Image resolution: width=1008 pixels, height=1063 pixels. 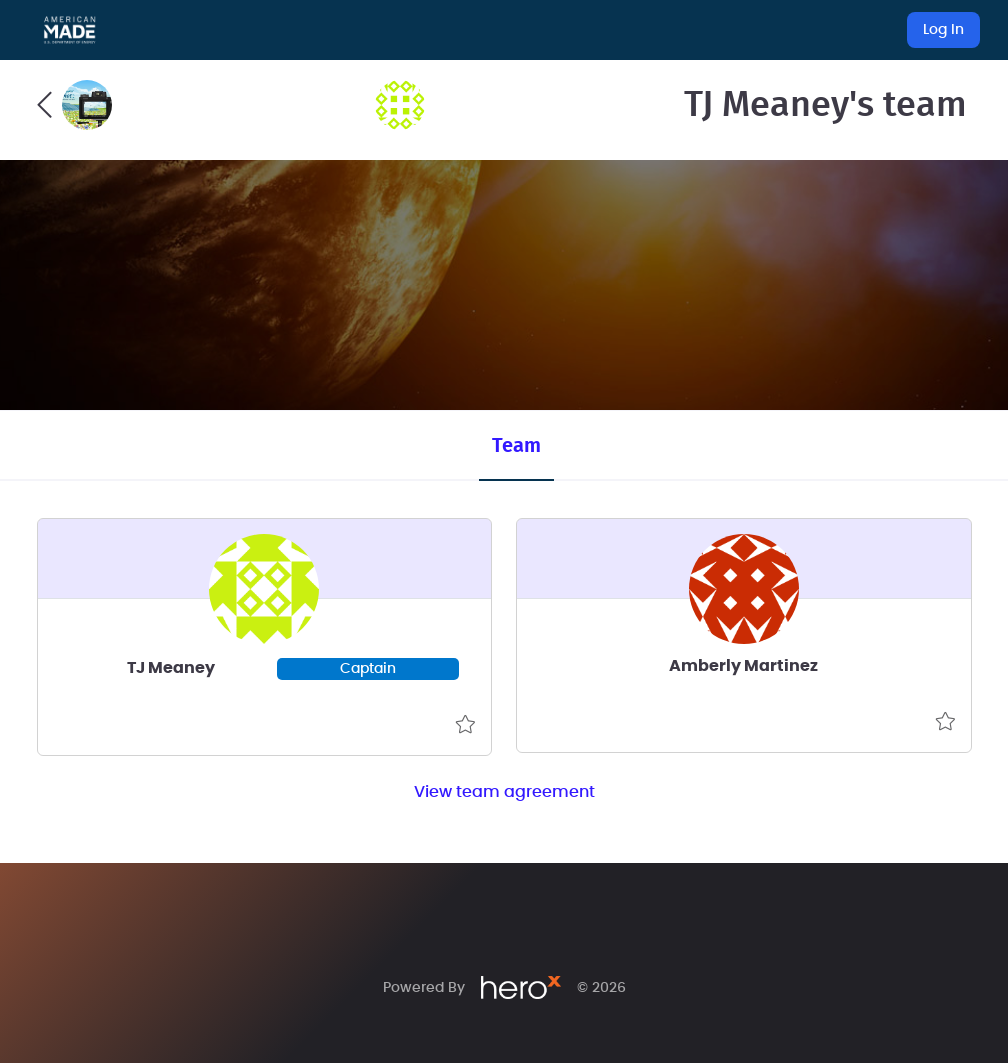 What do you see at coordinates (943, 30) in the screenshot?
I see `Log In` at bounding box center [943, 30].